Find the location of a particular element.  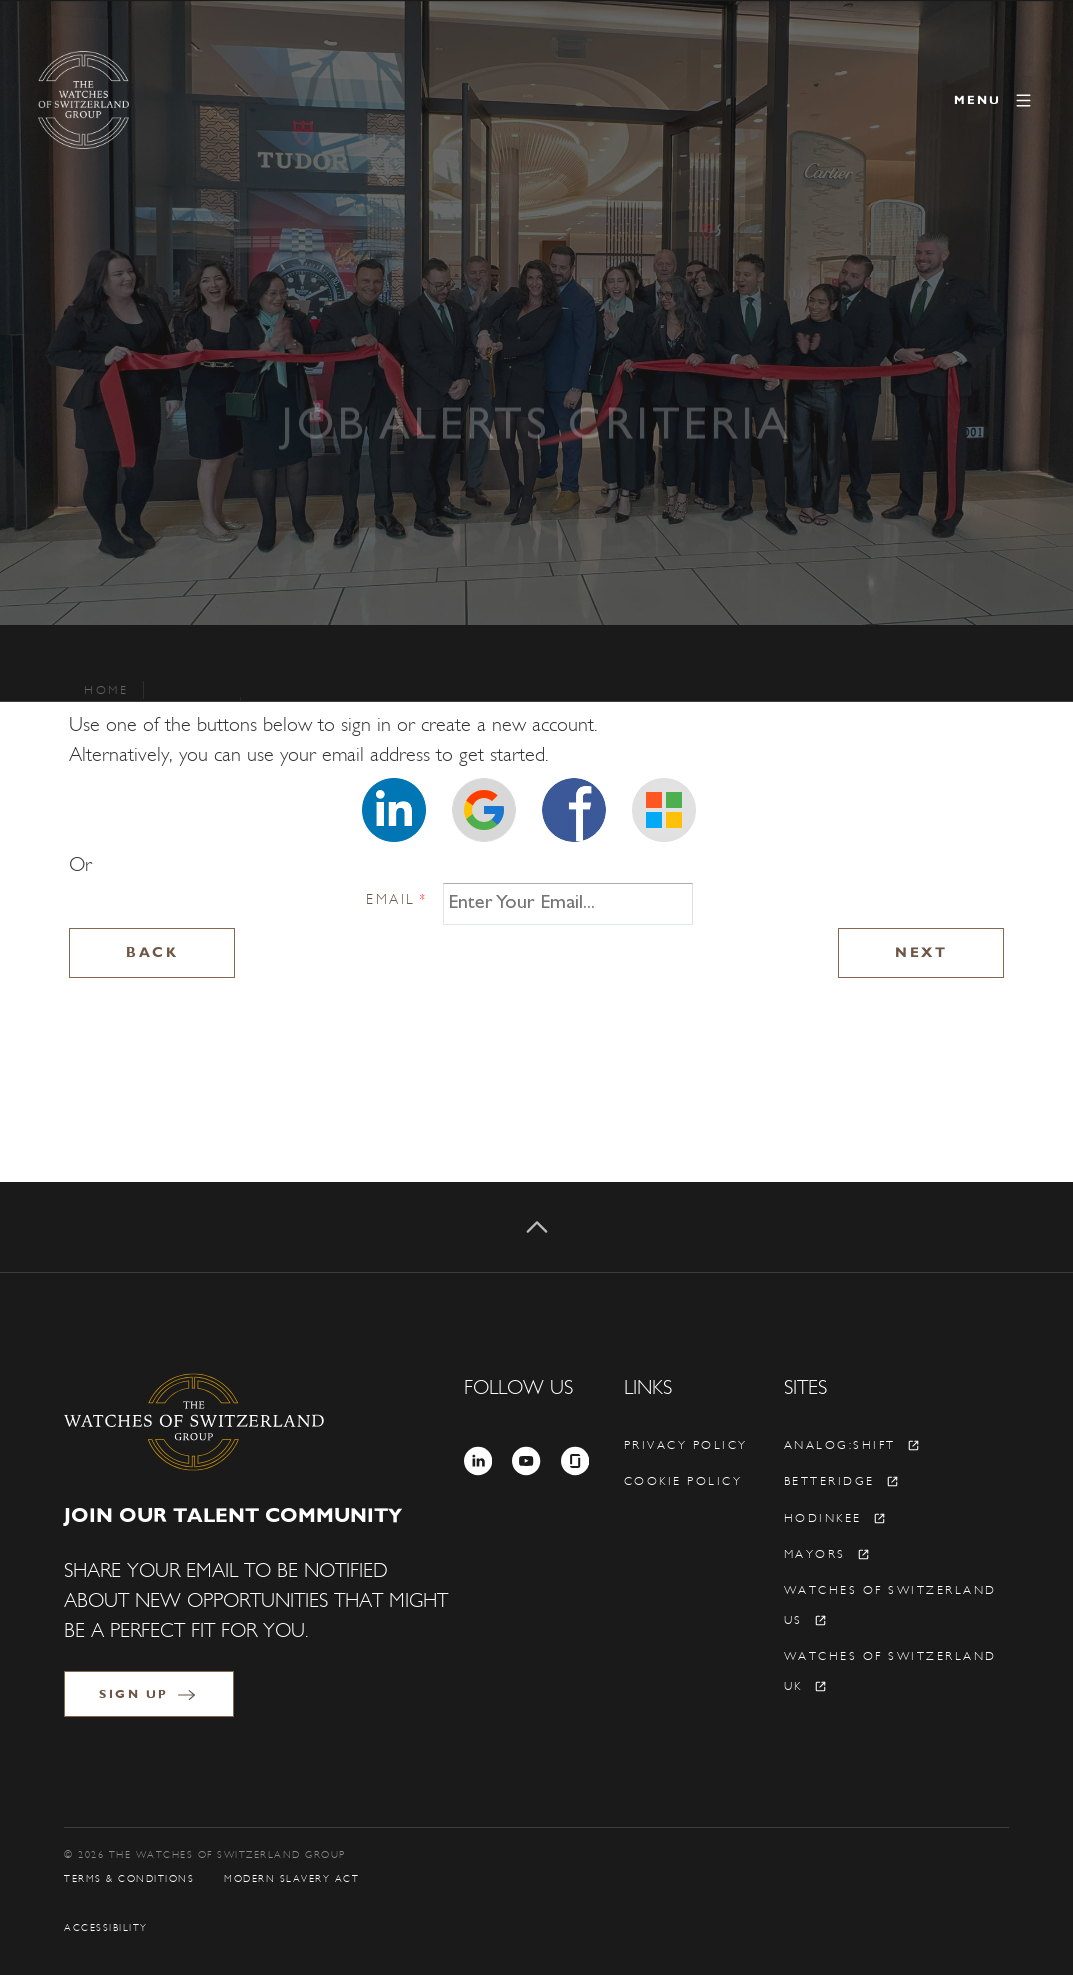

Modern Slavery Act is located at coordinates (291, 1879).